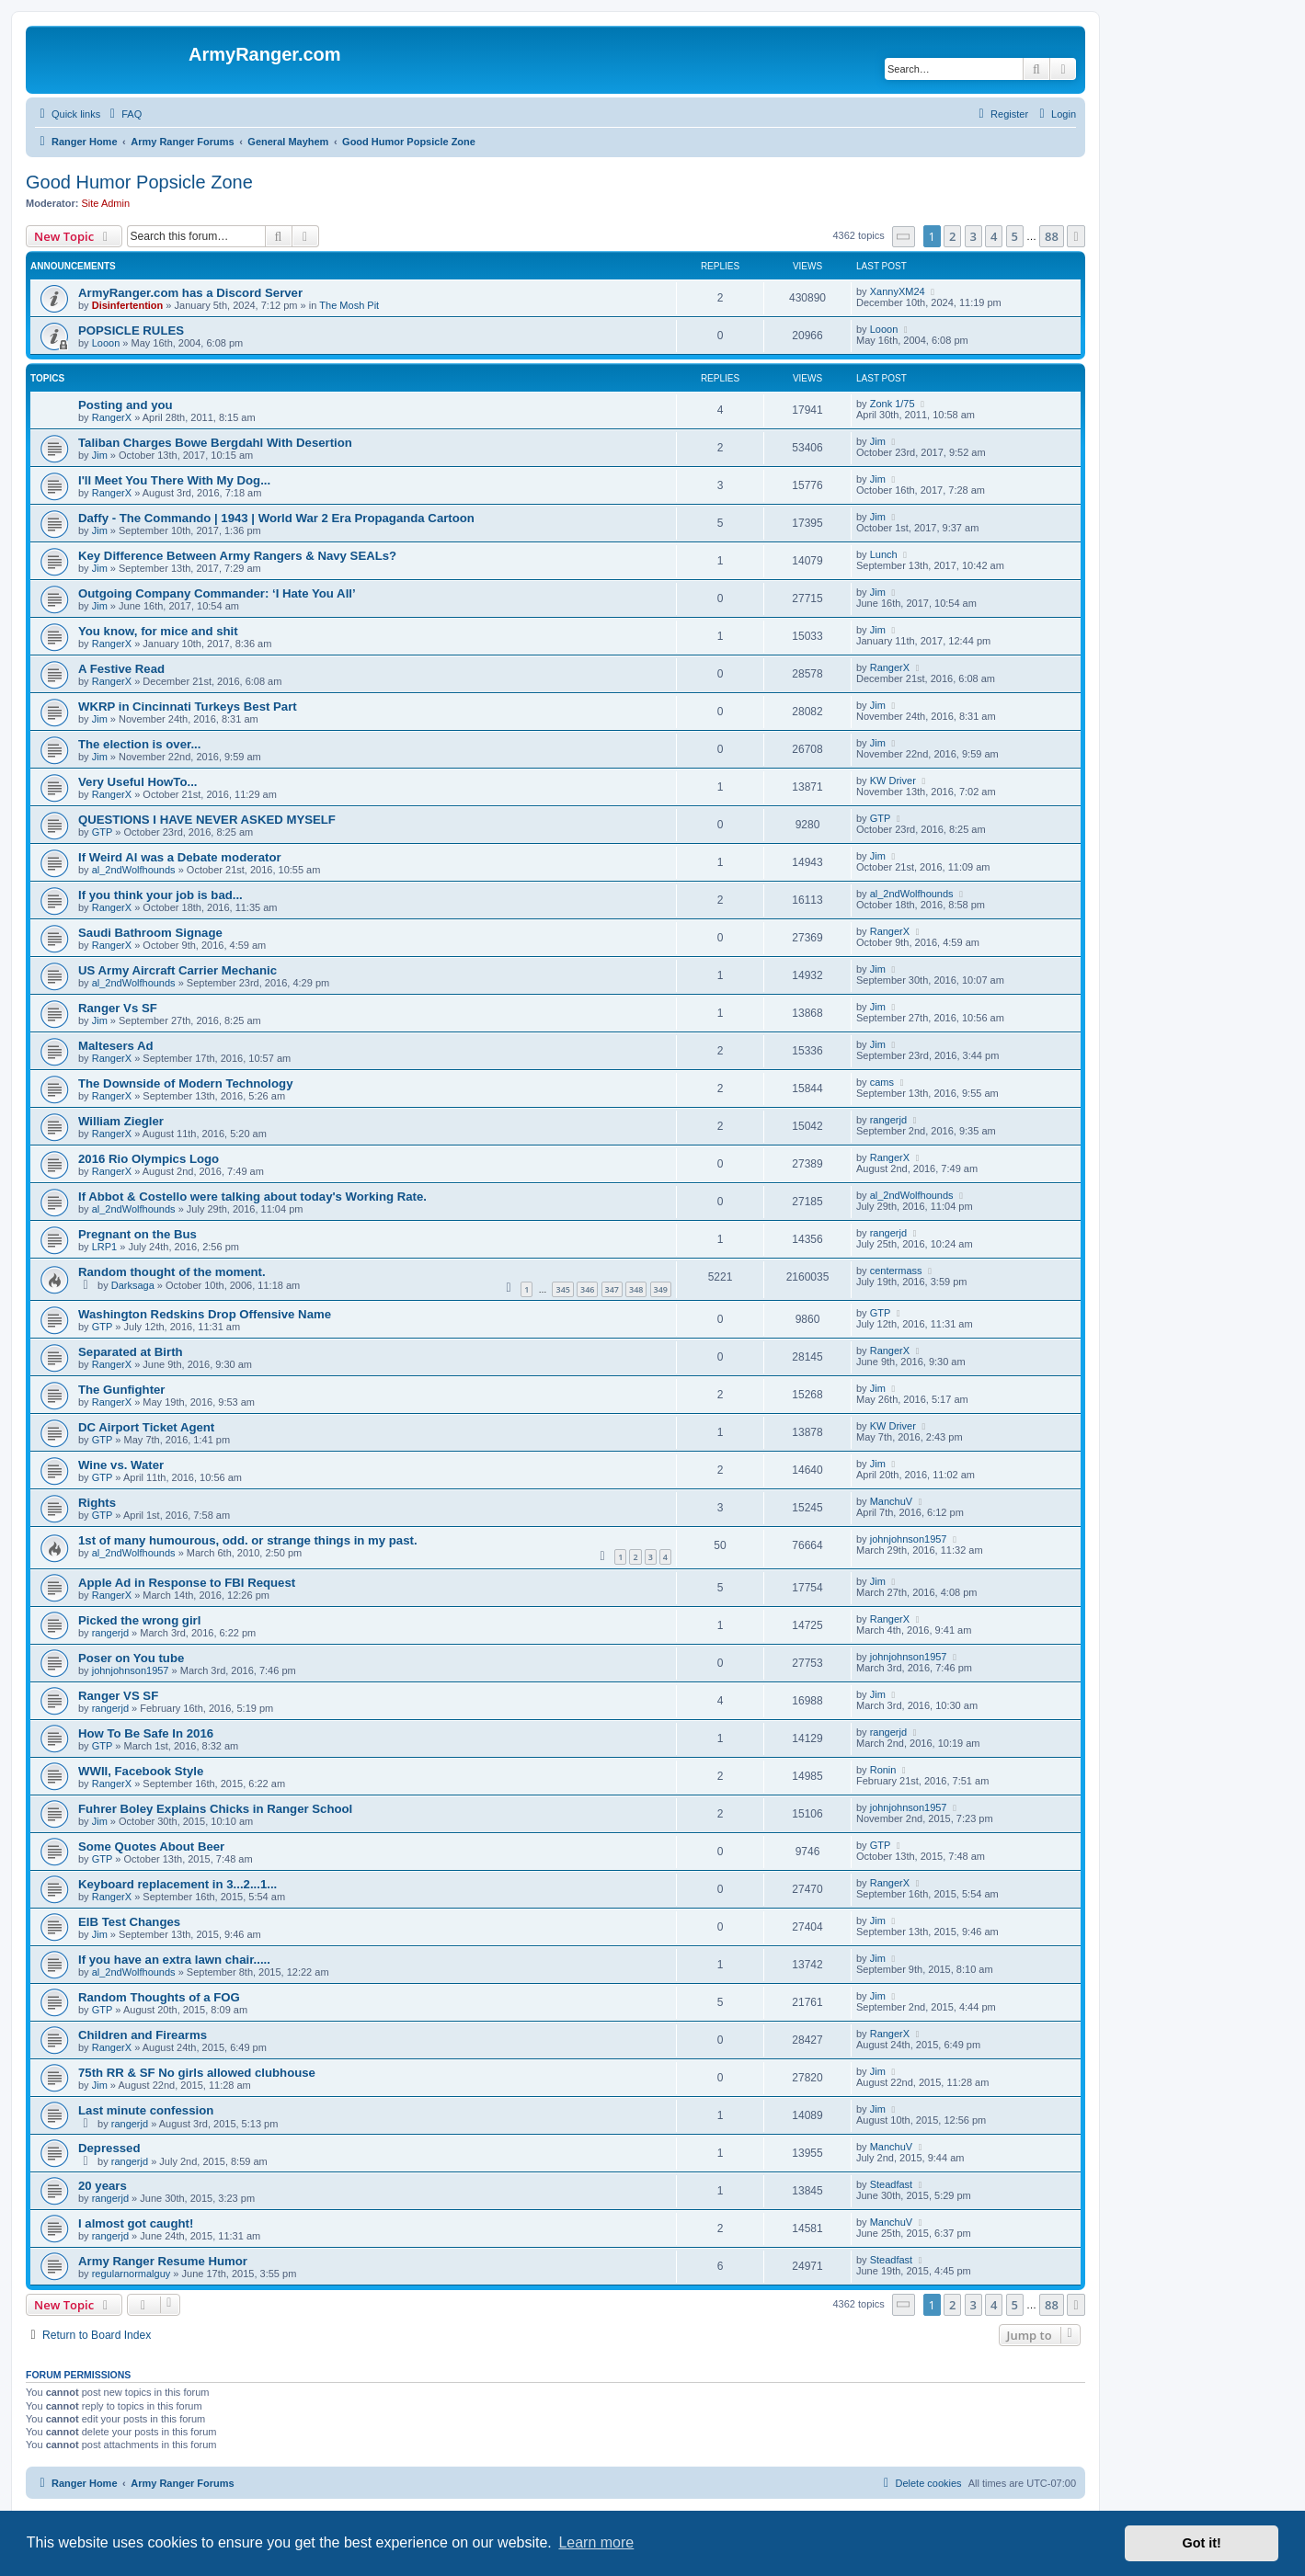 Image resolution: width=1305 pixels, height=2576 pixels. I want to click on Got it! [button], so click(1202, 2543).